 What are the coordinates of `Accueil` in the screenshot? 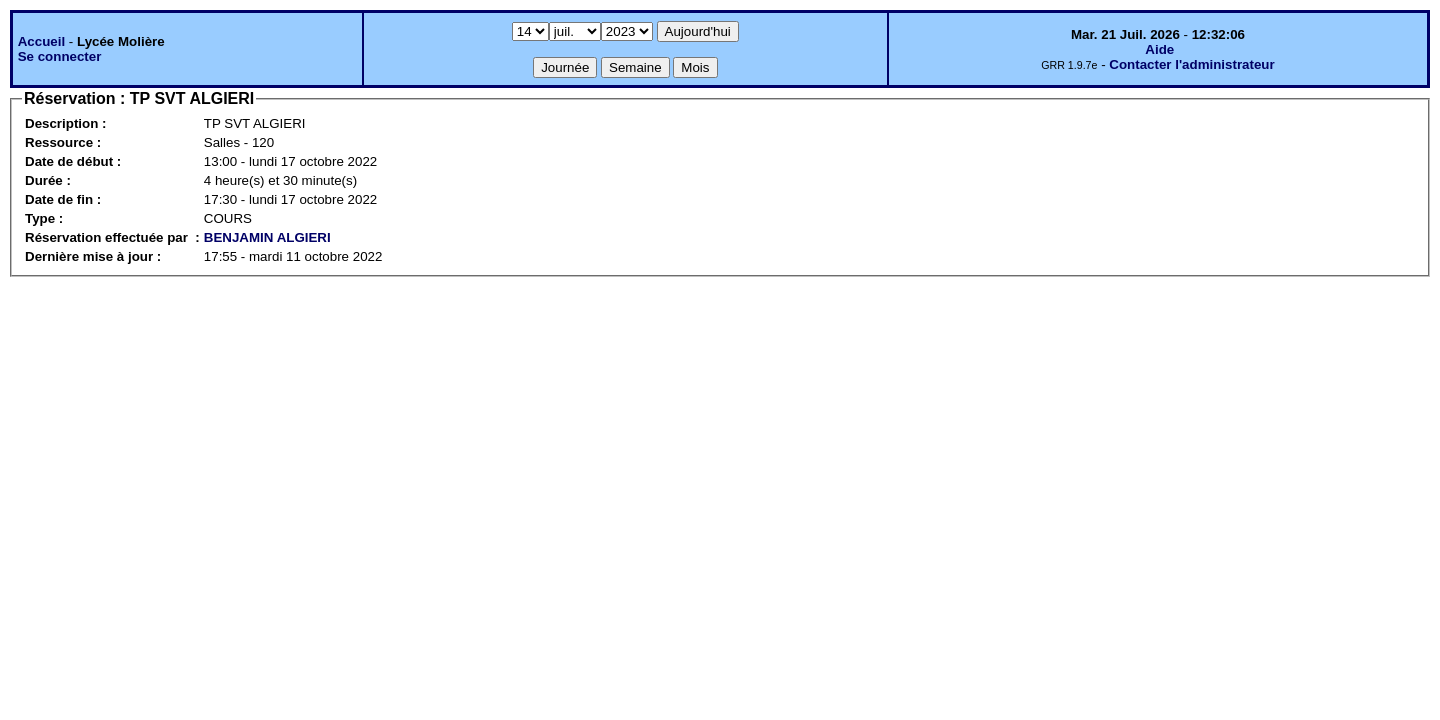 It's located at (41, 41).